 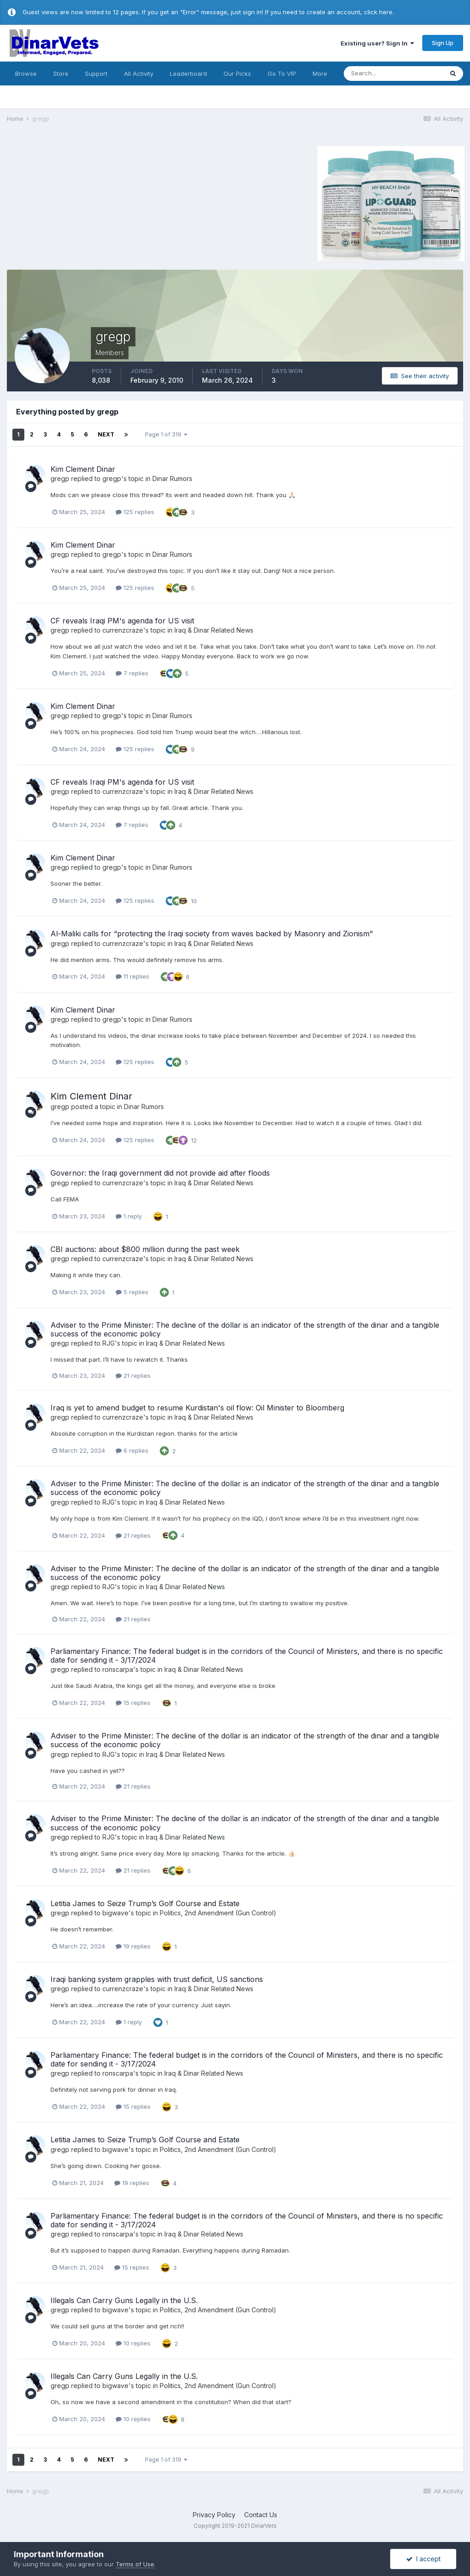 What do you see at coordinates (82, 469) in the screenshot?
I see `Kim Clement Dinar` at bounding box center [82, 469].